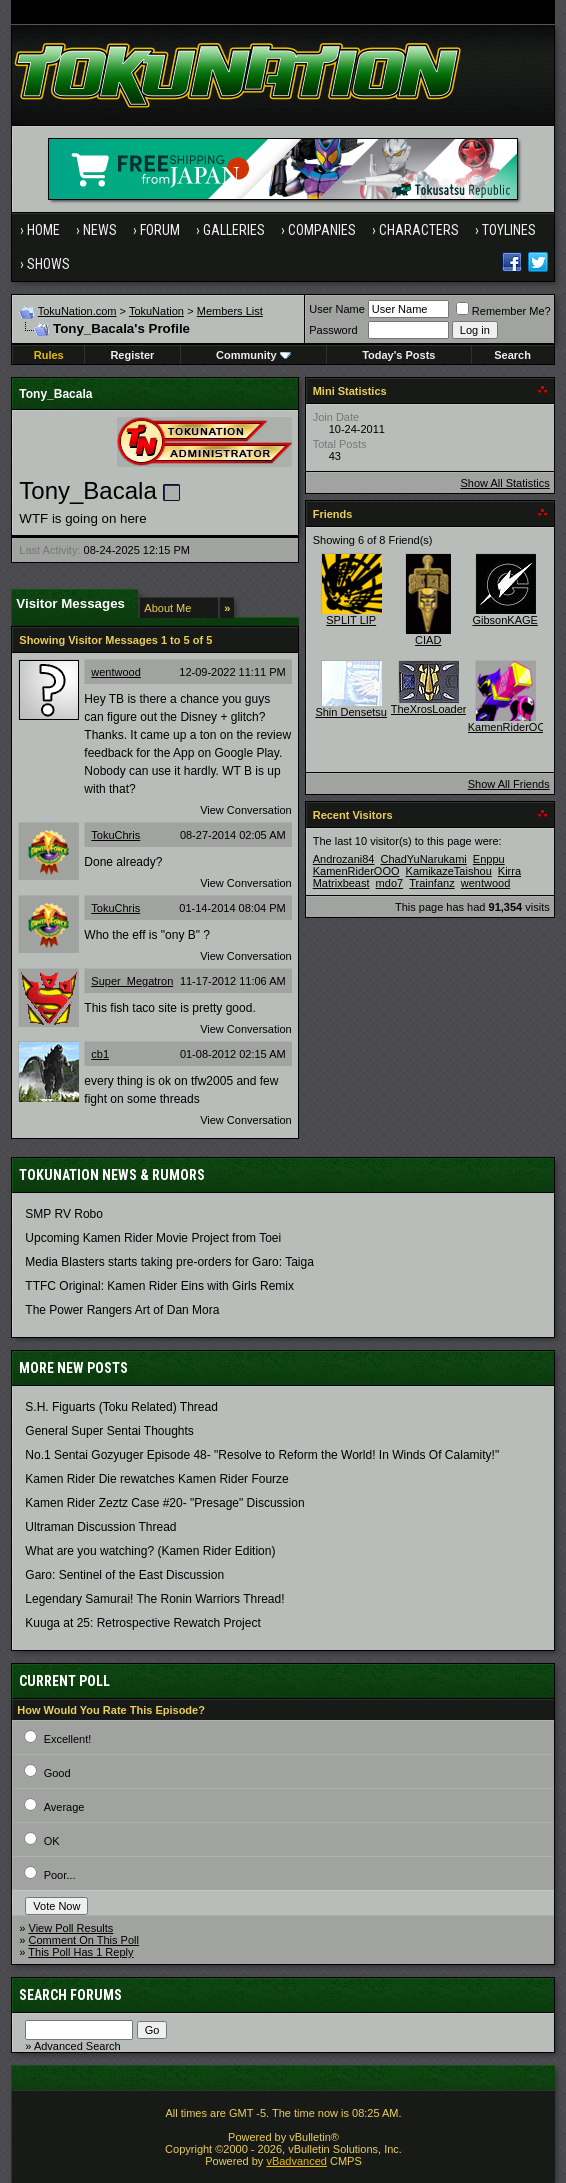  I want to click on wentwood, so click(116, 672).